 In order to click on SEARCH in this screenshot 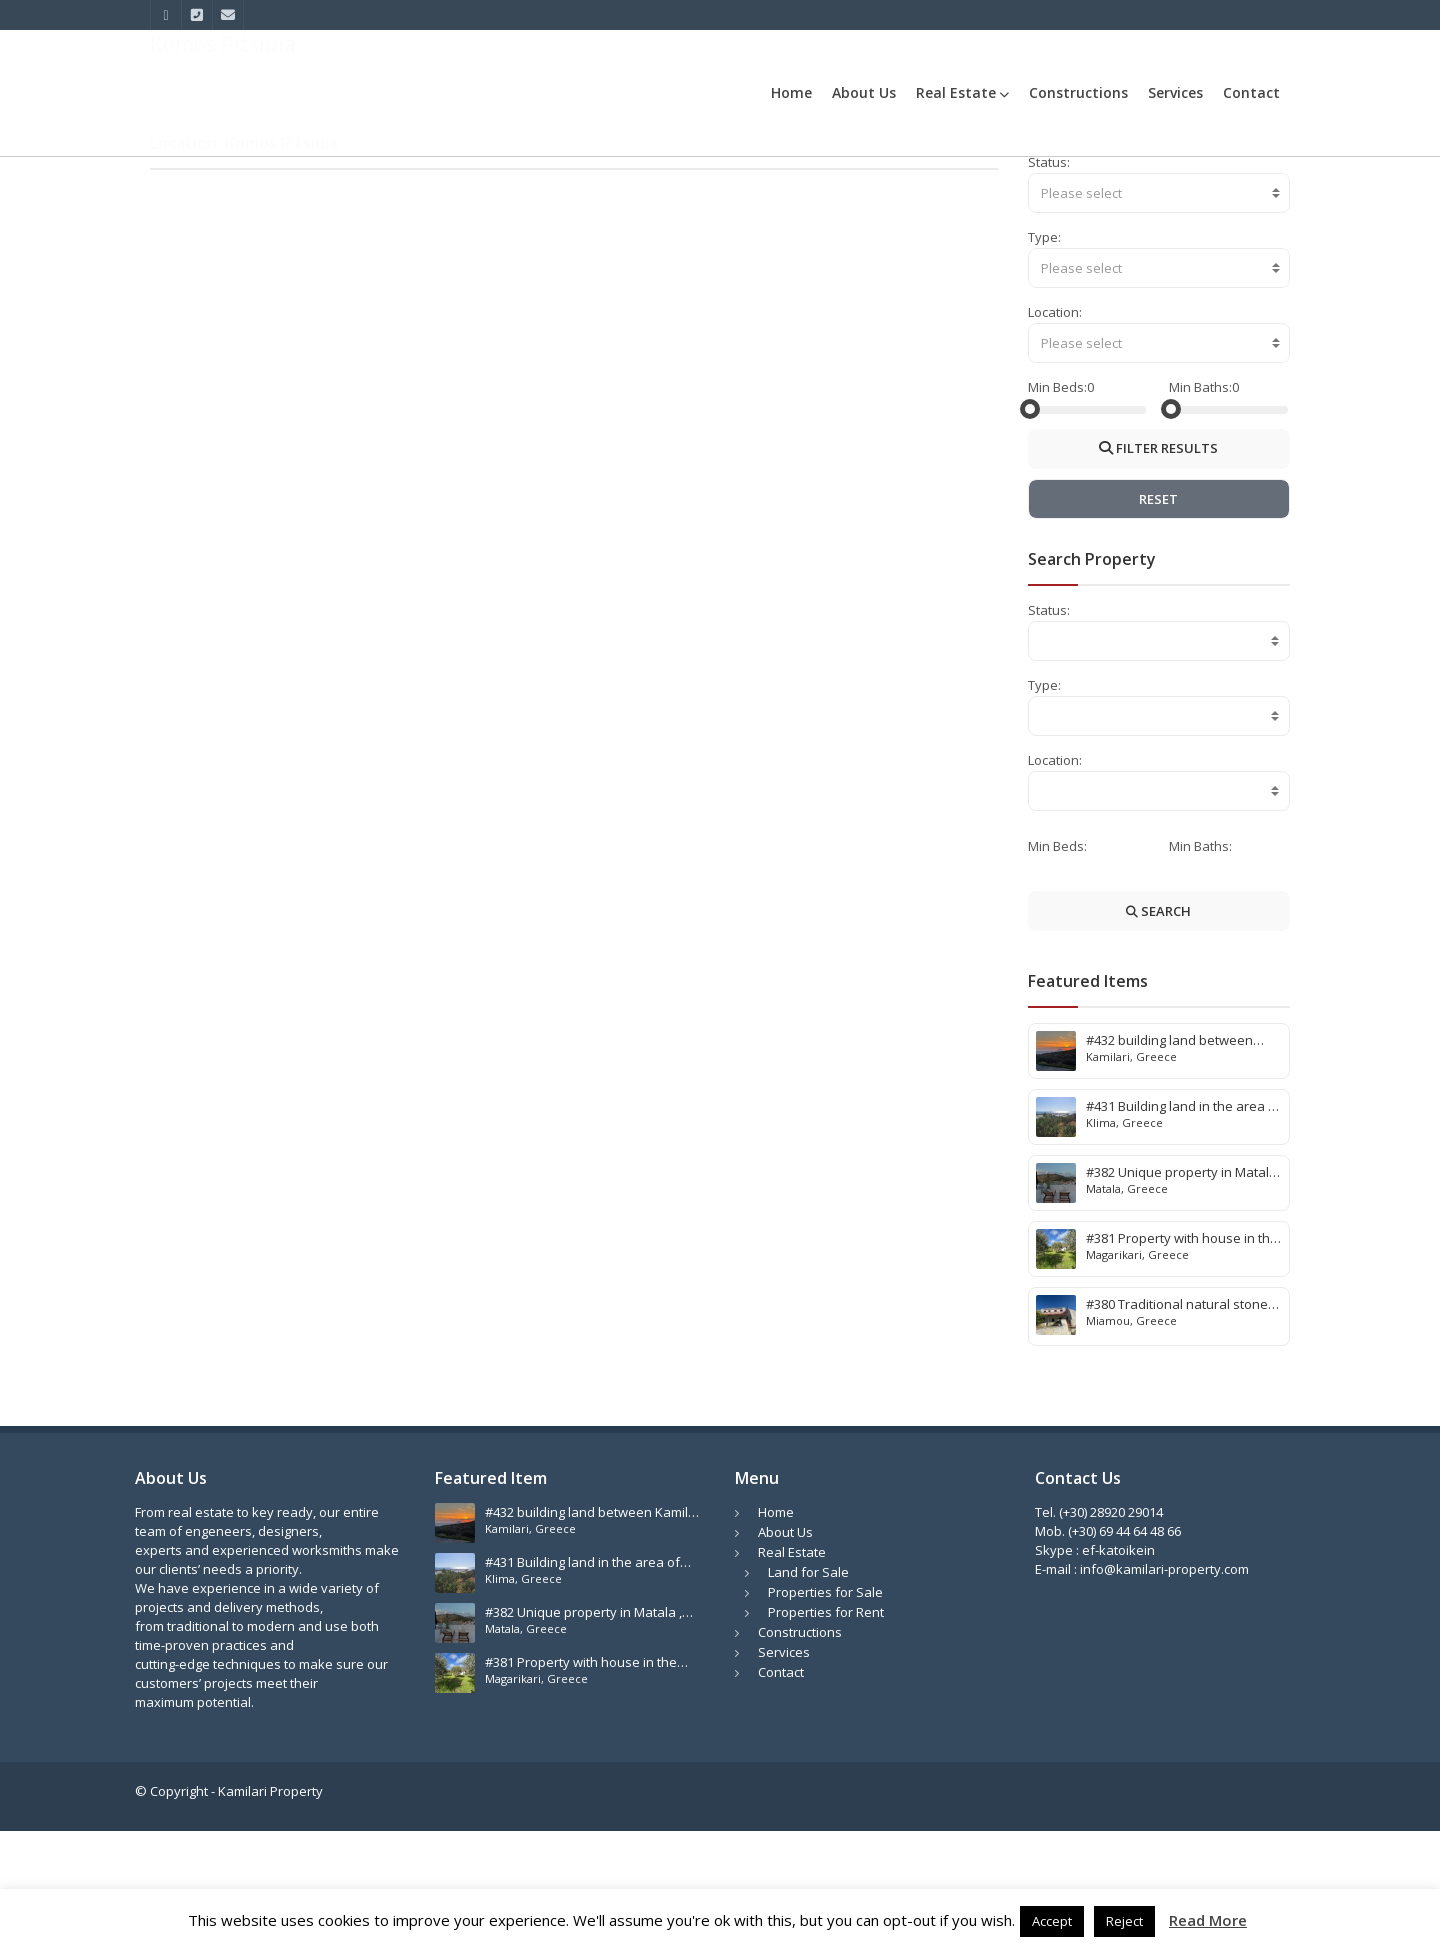, I will do `click(1158, 1034)`.